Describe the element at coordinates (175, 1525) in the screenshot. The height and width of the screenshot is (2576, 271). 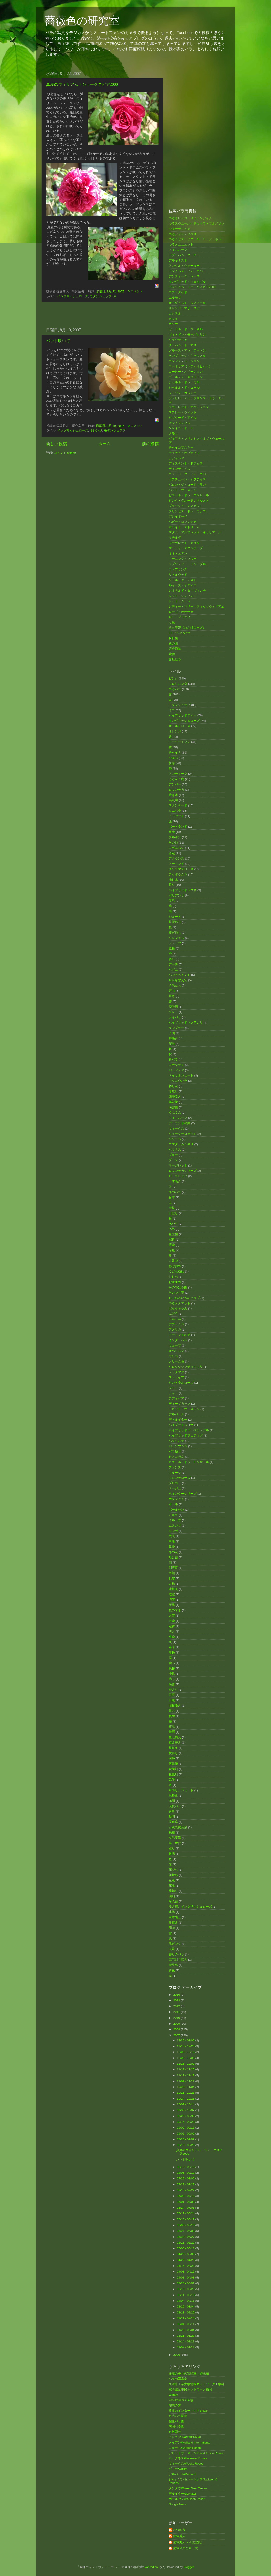
I see `ムスカリ` at that location.